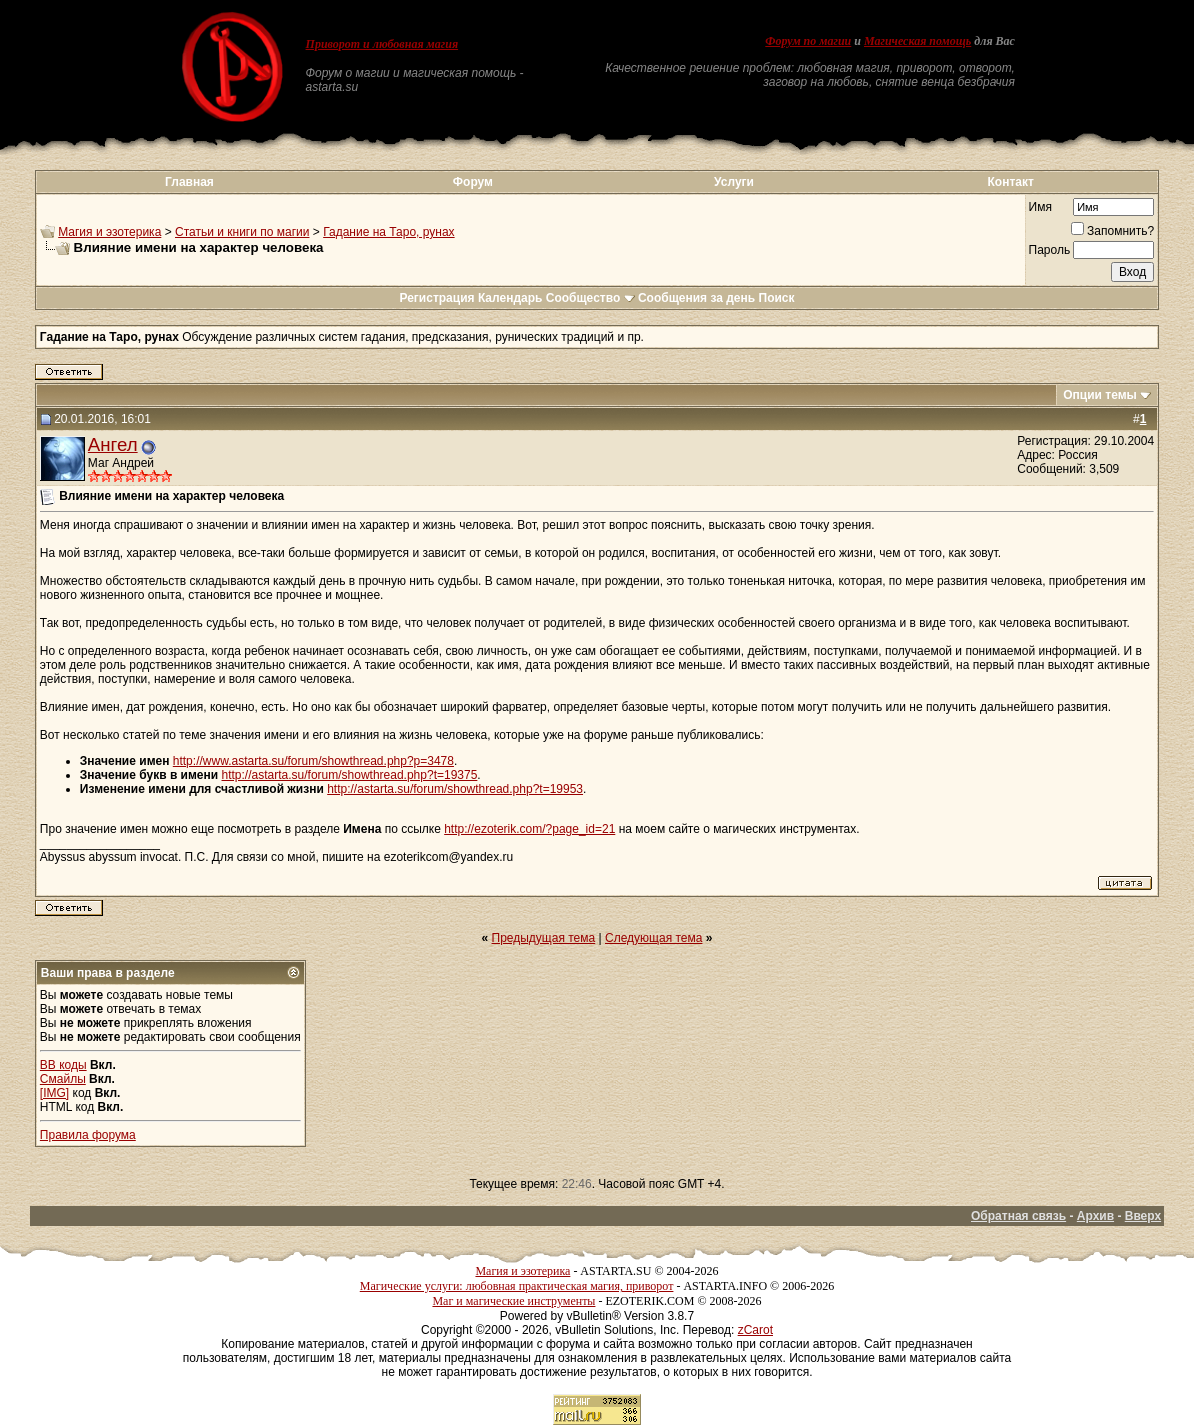  What do you see at coordinates (777, 298) in the screenshot?
I see `Поиск` at bounding box center [777, 298].